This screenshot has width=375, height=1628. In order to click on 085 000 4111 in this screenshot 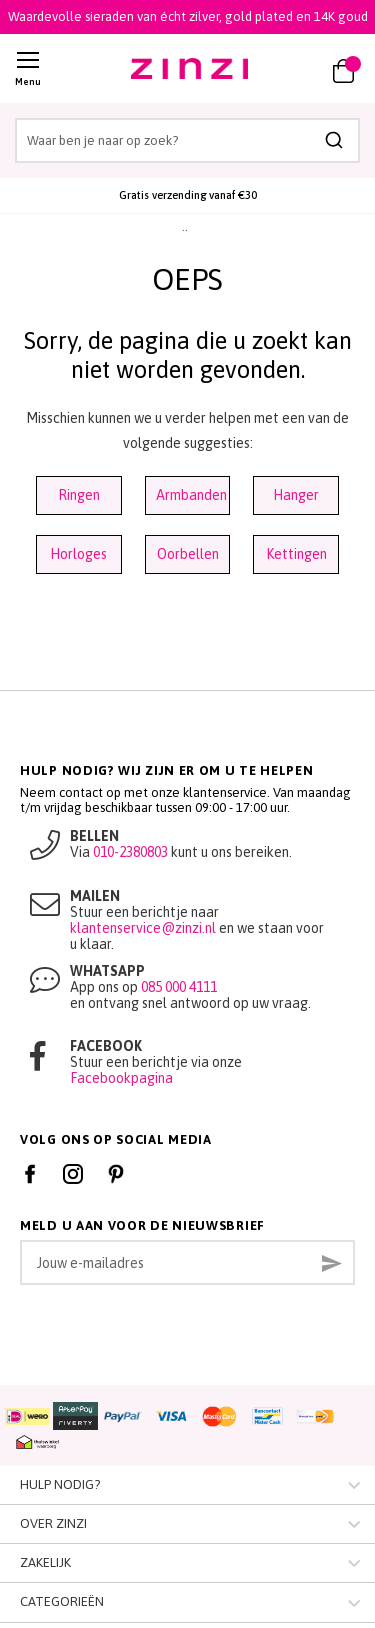, I will do `click(179, 987)`.